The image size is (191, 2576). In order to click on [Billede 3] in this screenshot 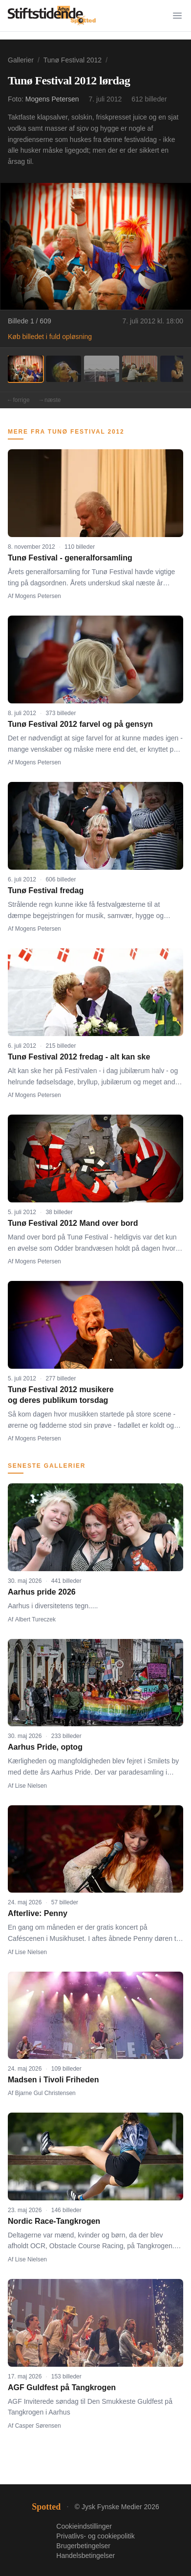, I will do `click(101, 369)`.